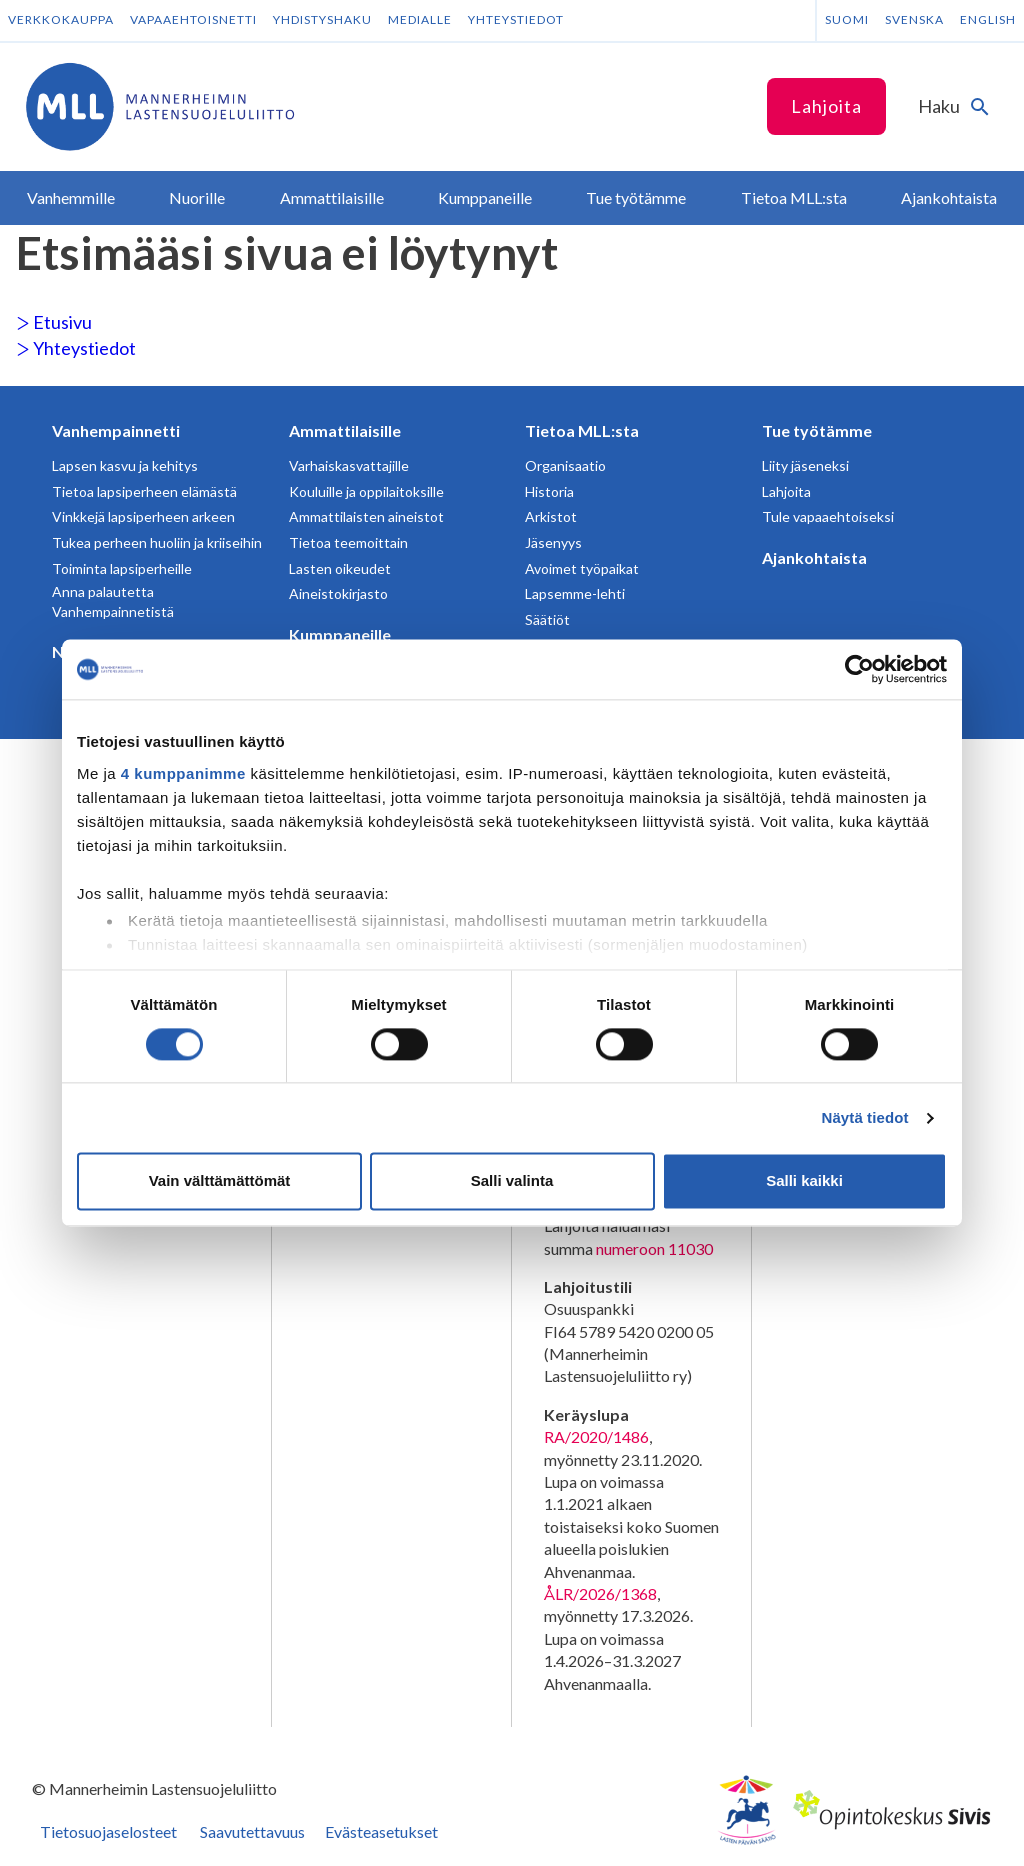 This screenshot has height=1866, width=1024. I want to click on Lapsen kasvu ja kehitys, so click(125, 465).